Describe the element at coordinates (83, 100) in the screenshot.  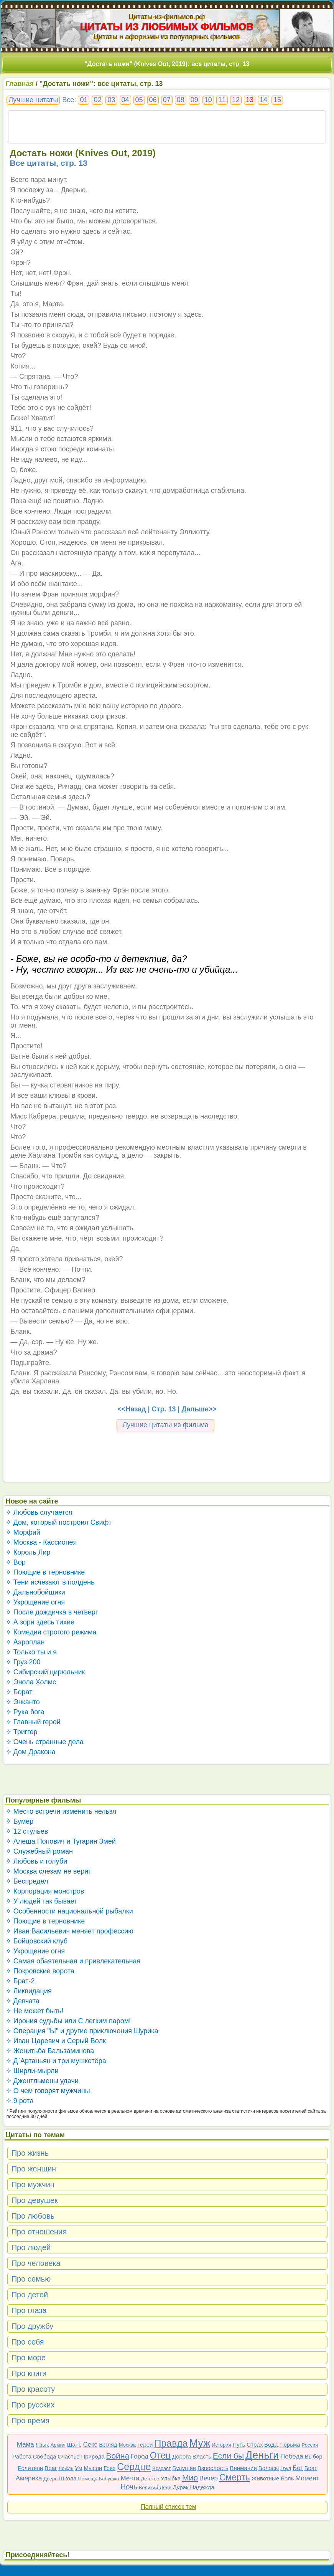
I see `01` at that location.